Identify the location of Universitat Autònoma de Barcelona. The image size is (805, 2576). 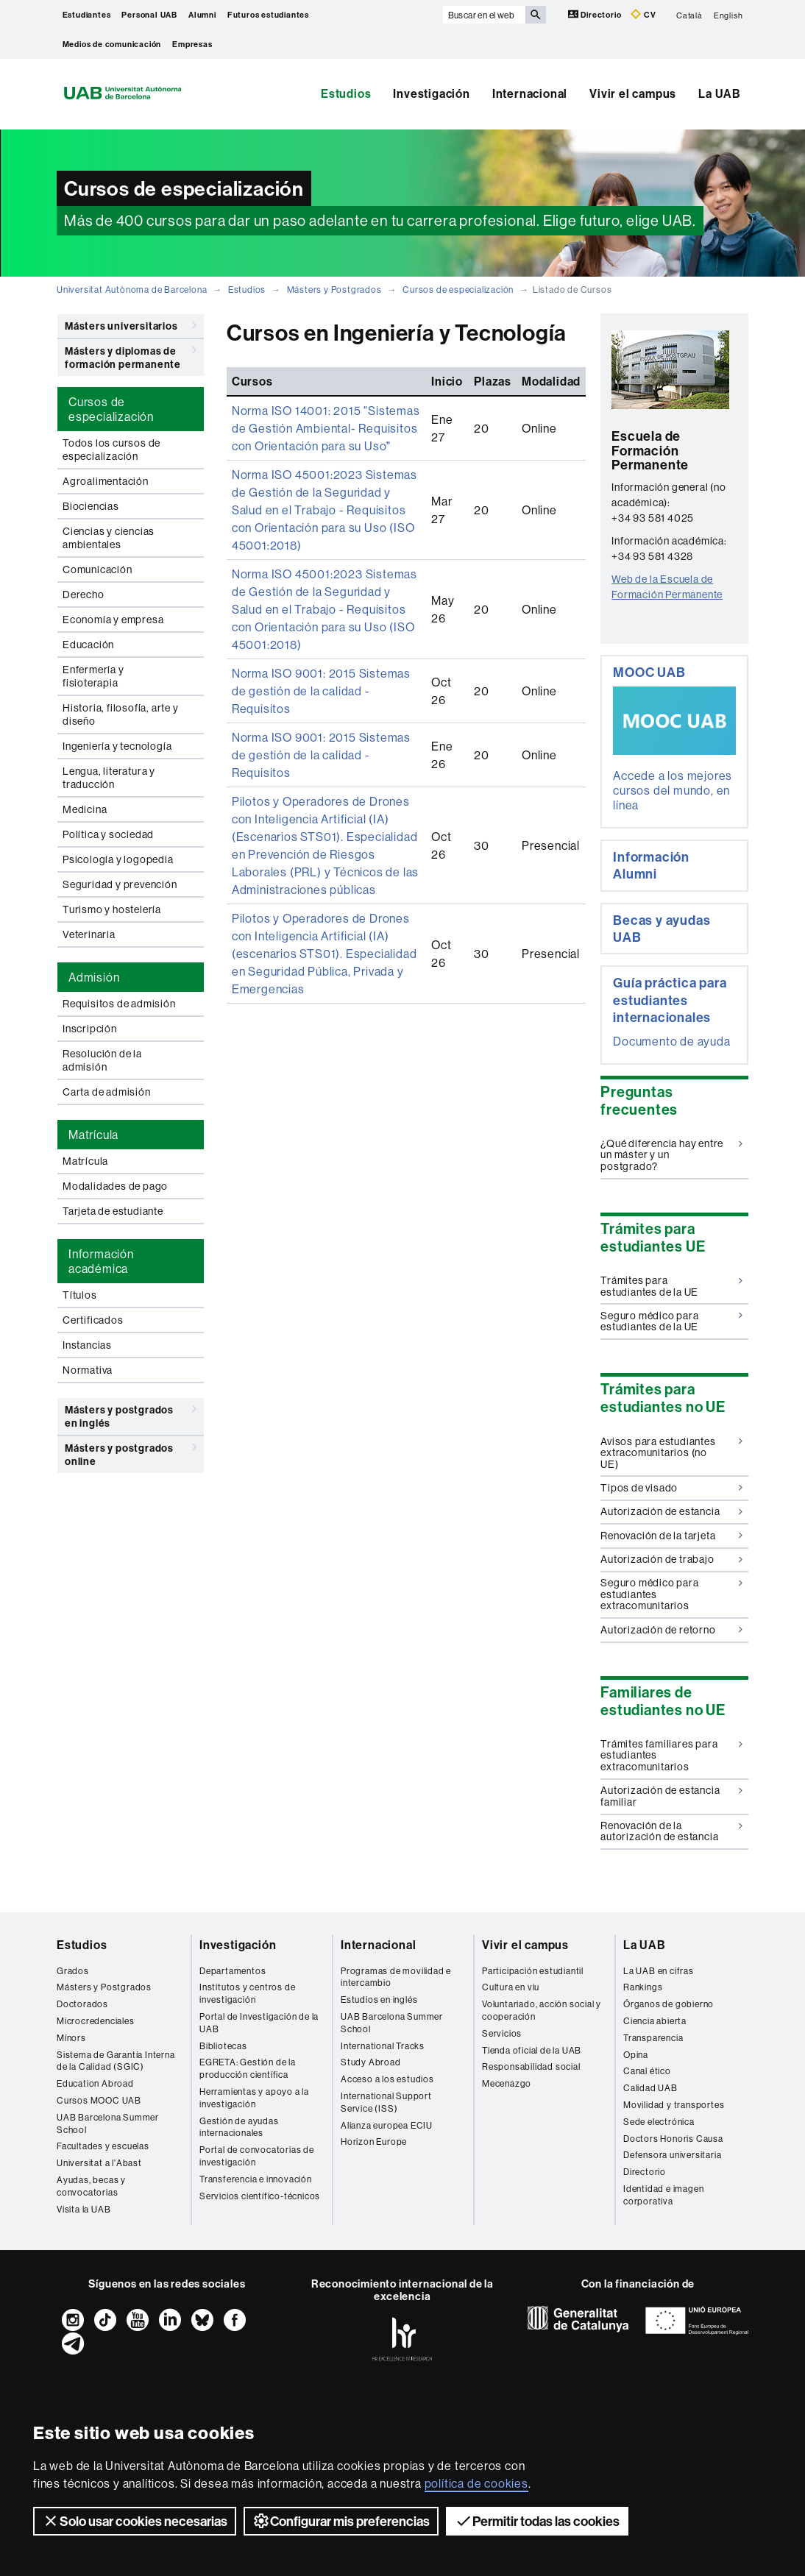
(132, 289).